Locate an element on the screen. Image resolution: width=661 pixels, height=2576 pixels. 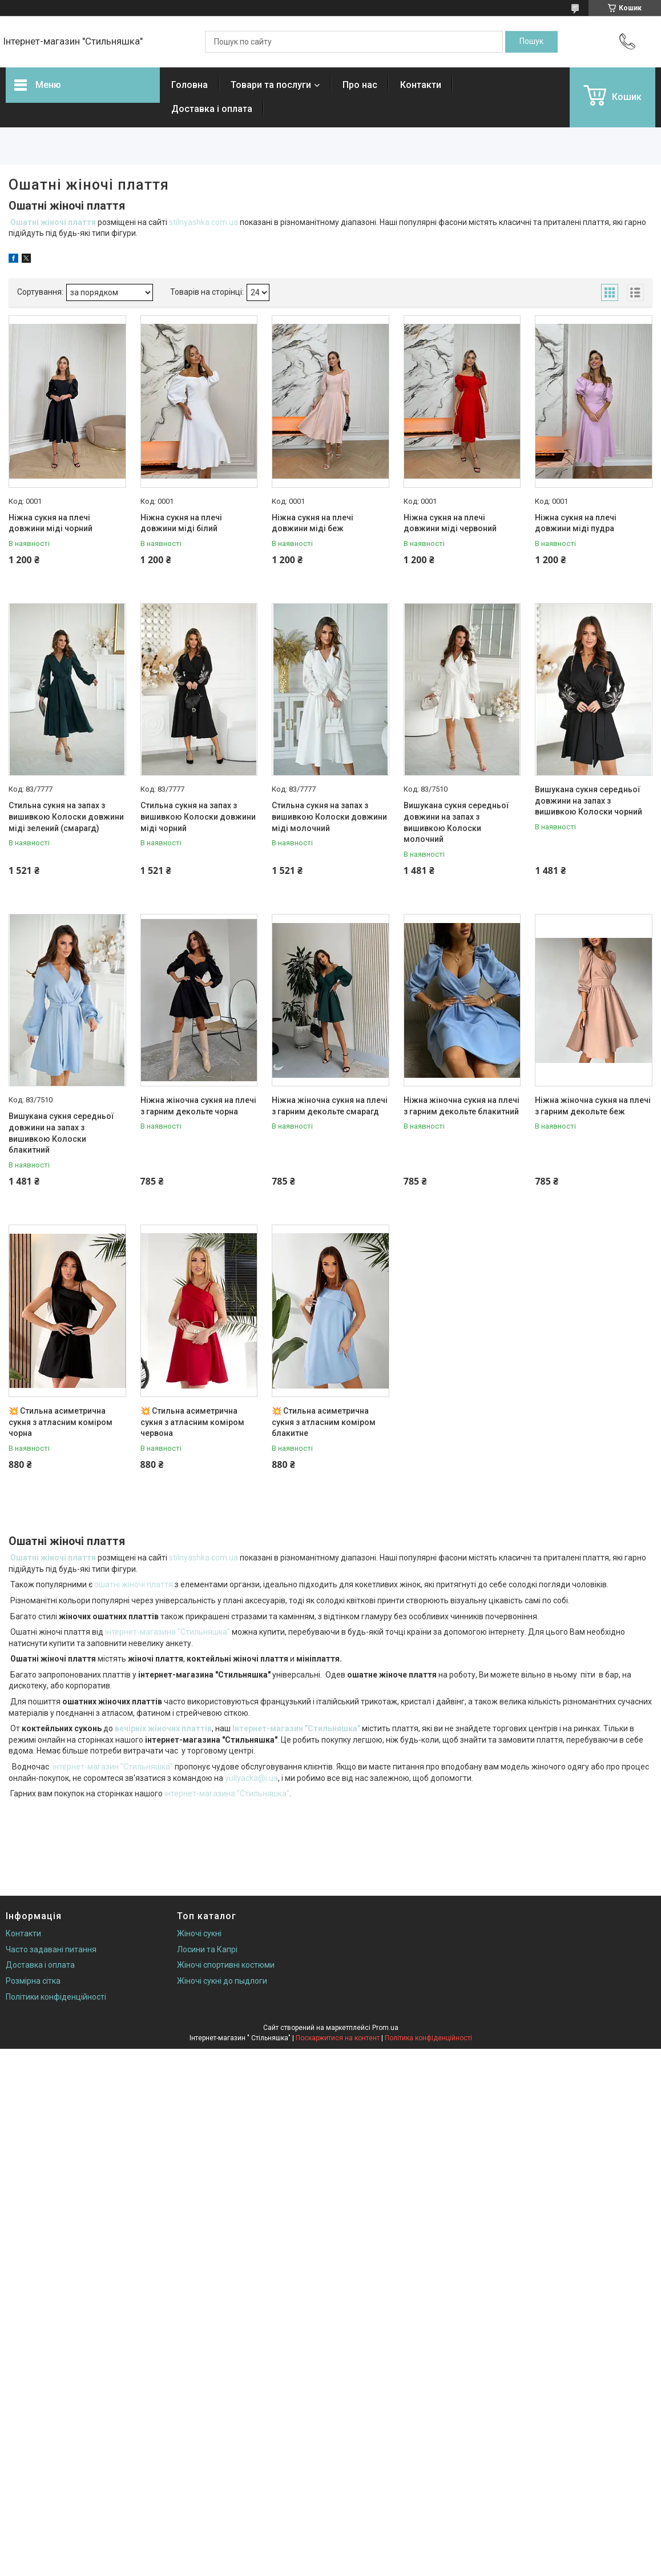
Ніжна сукня на плечі довжини міді чорний is located at coordinates (50, 523).